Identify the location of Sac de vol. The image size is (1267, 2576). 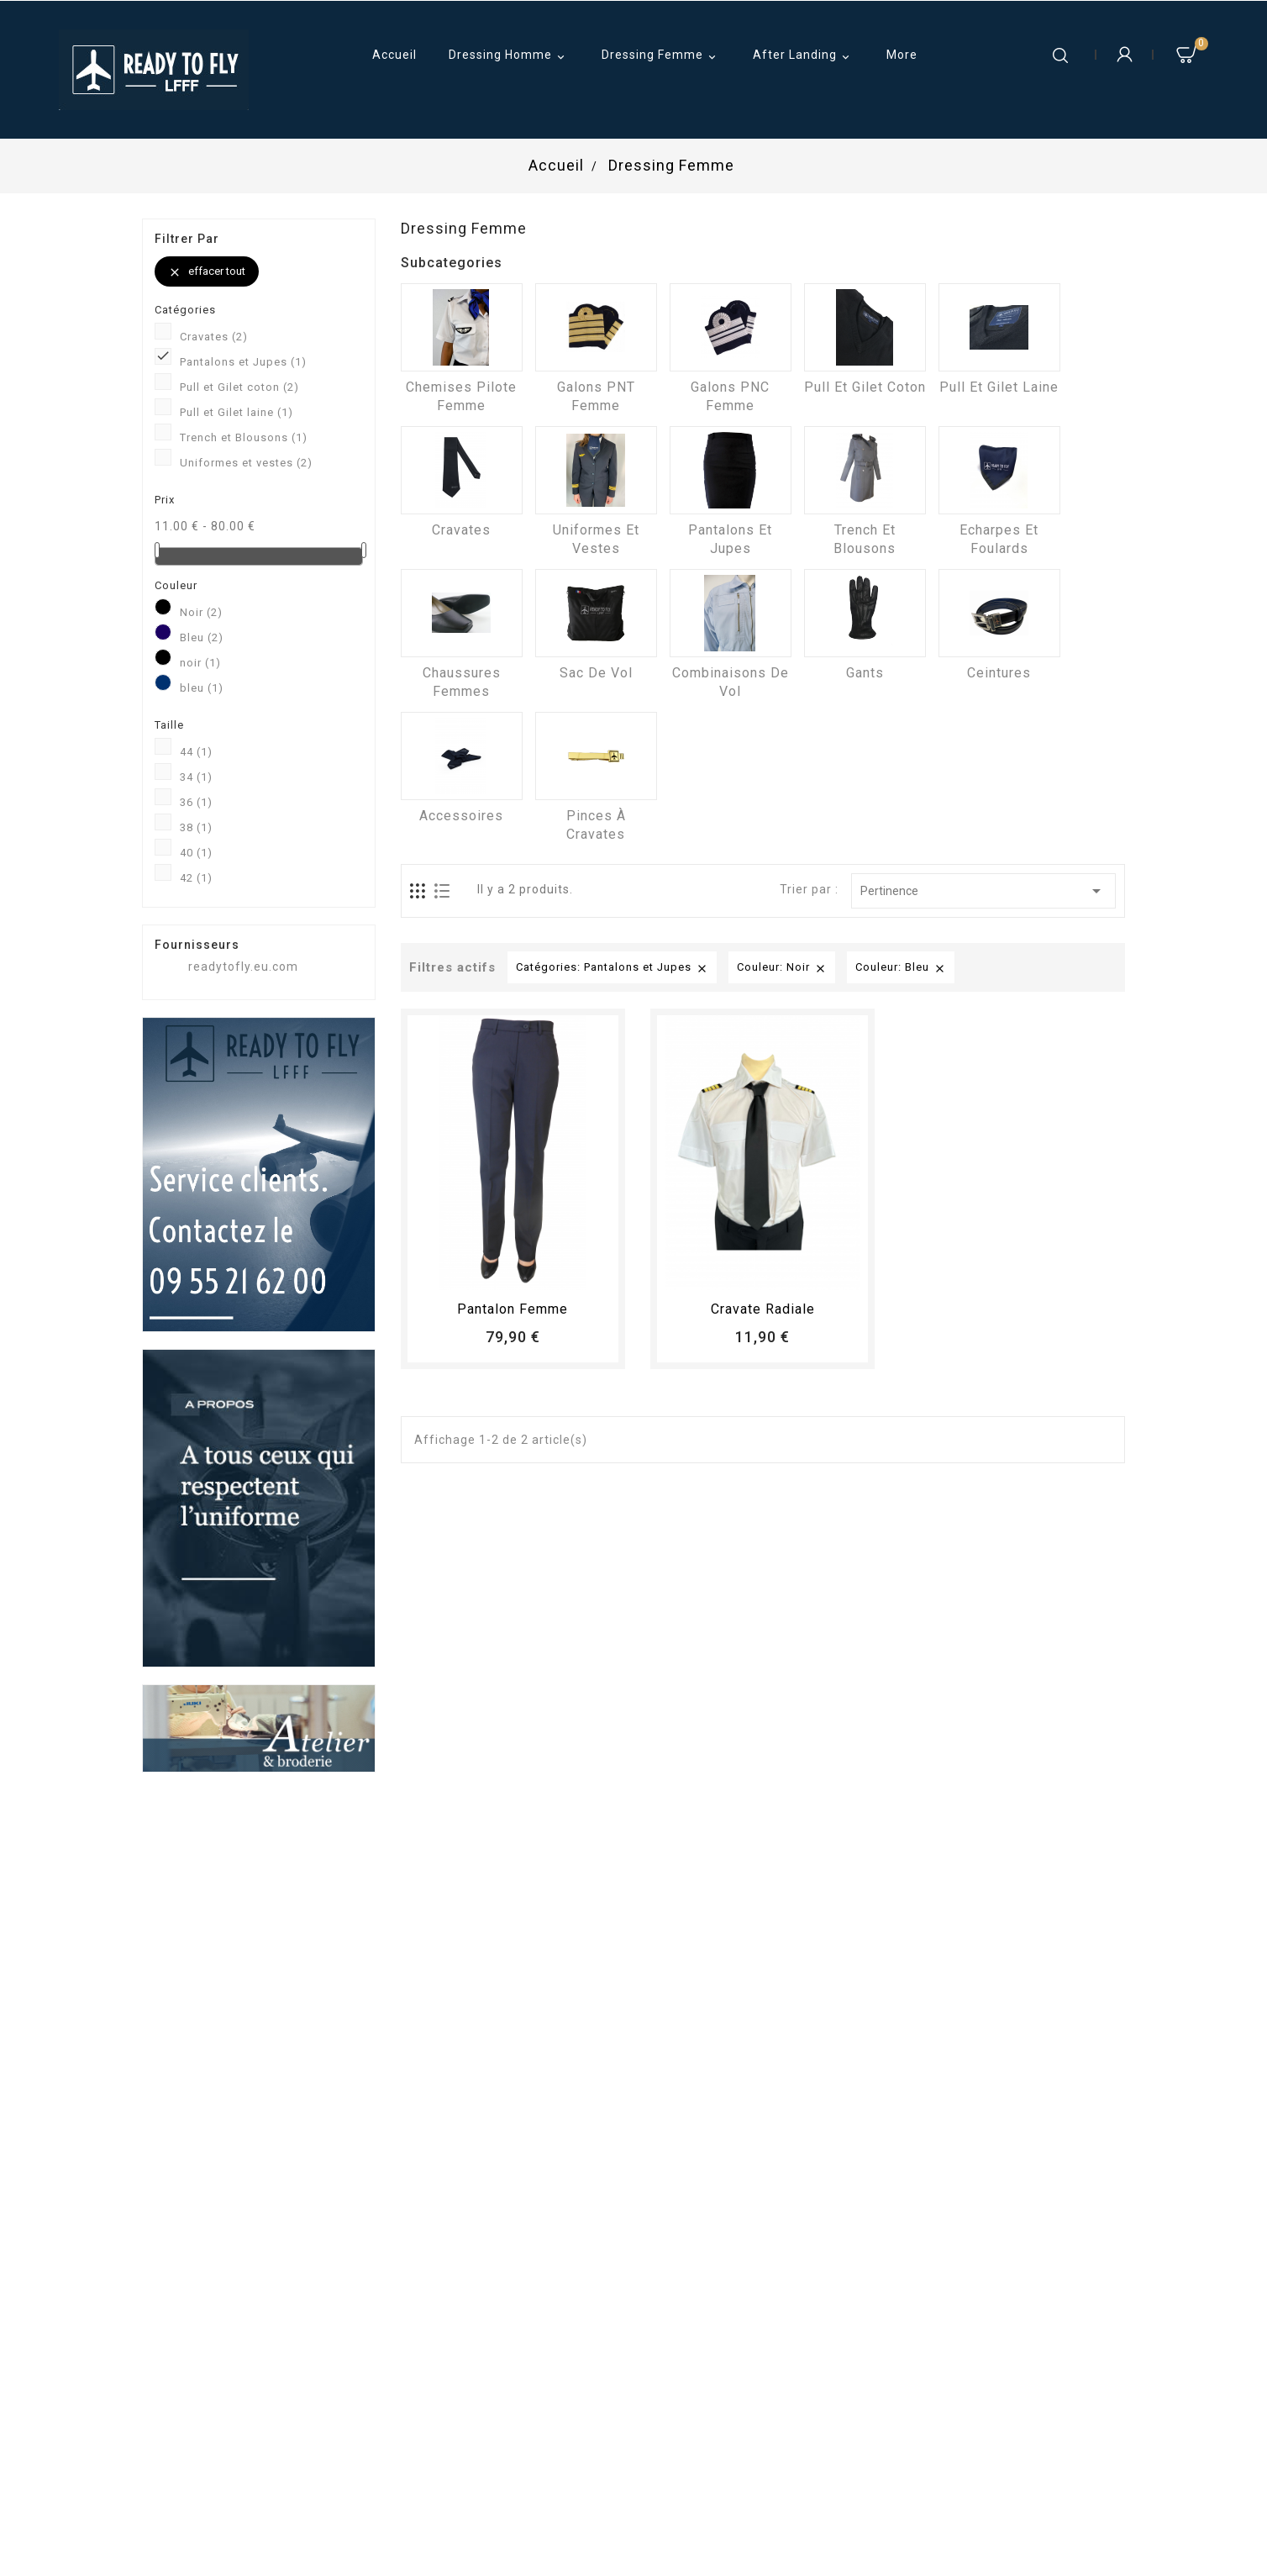
(596, 673).